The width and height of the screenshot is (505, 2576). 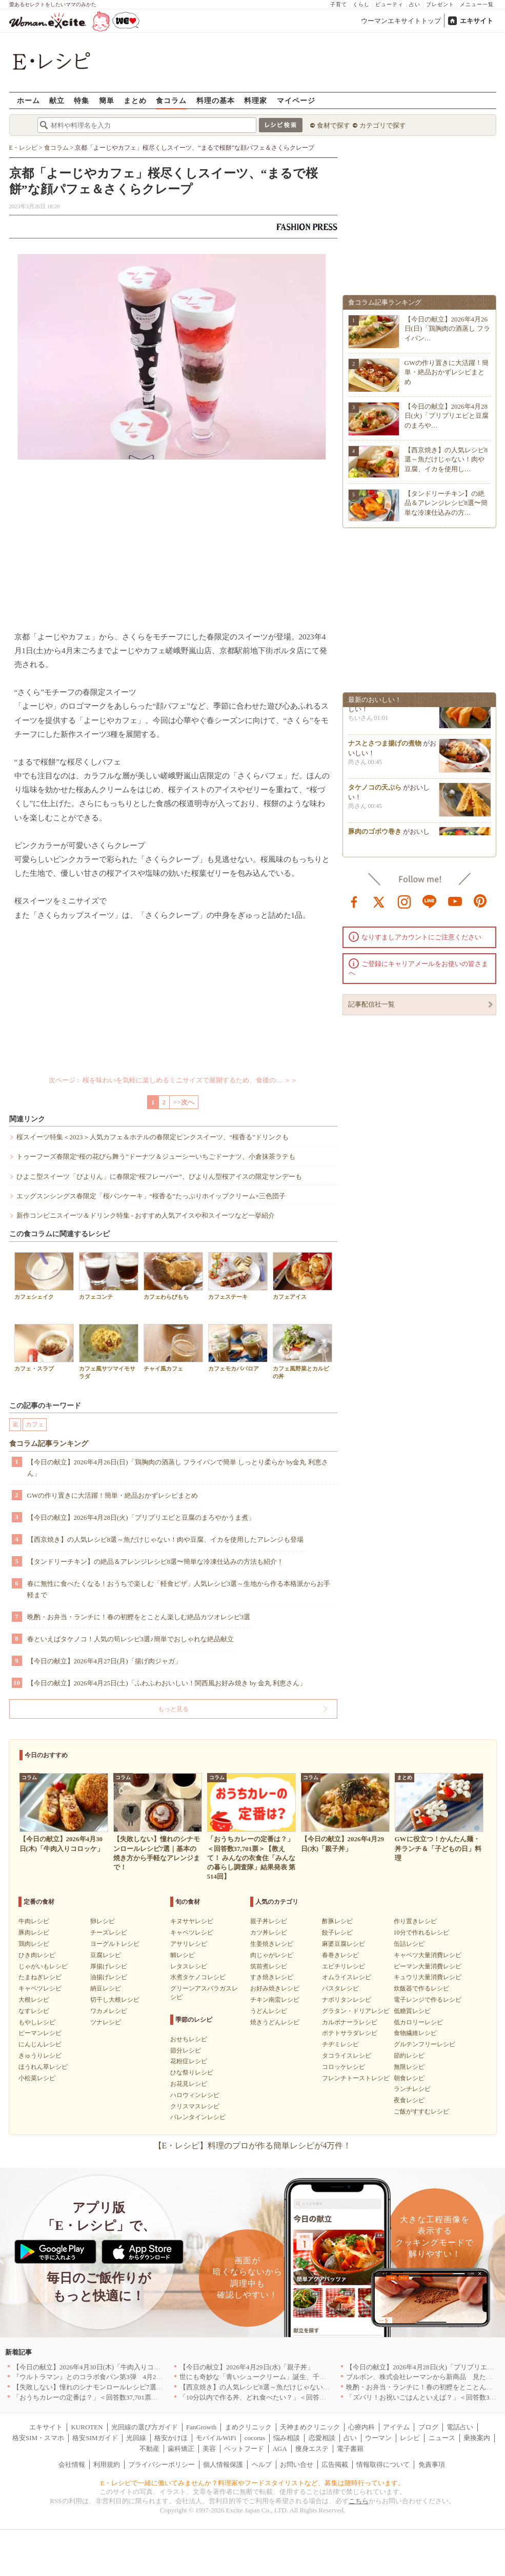 What do you see at coordinates (181, 2448) in the screenshot?
I see `歯科矯正` at bounding box center [181, 2448].